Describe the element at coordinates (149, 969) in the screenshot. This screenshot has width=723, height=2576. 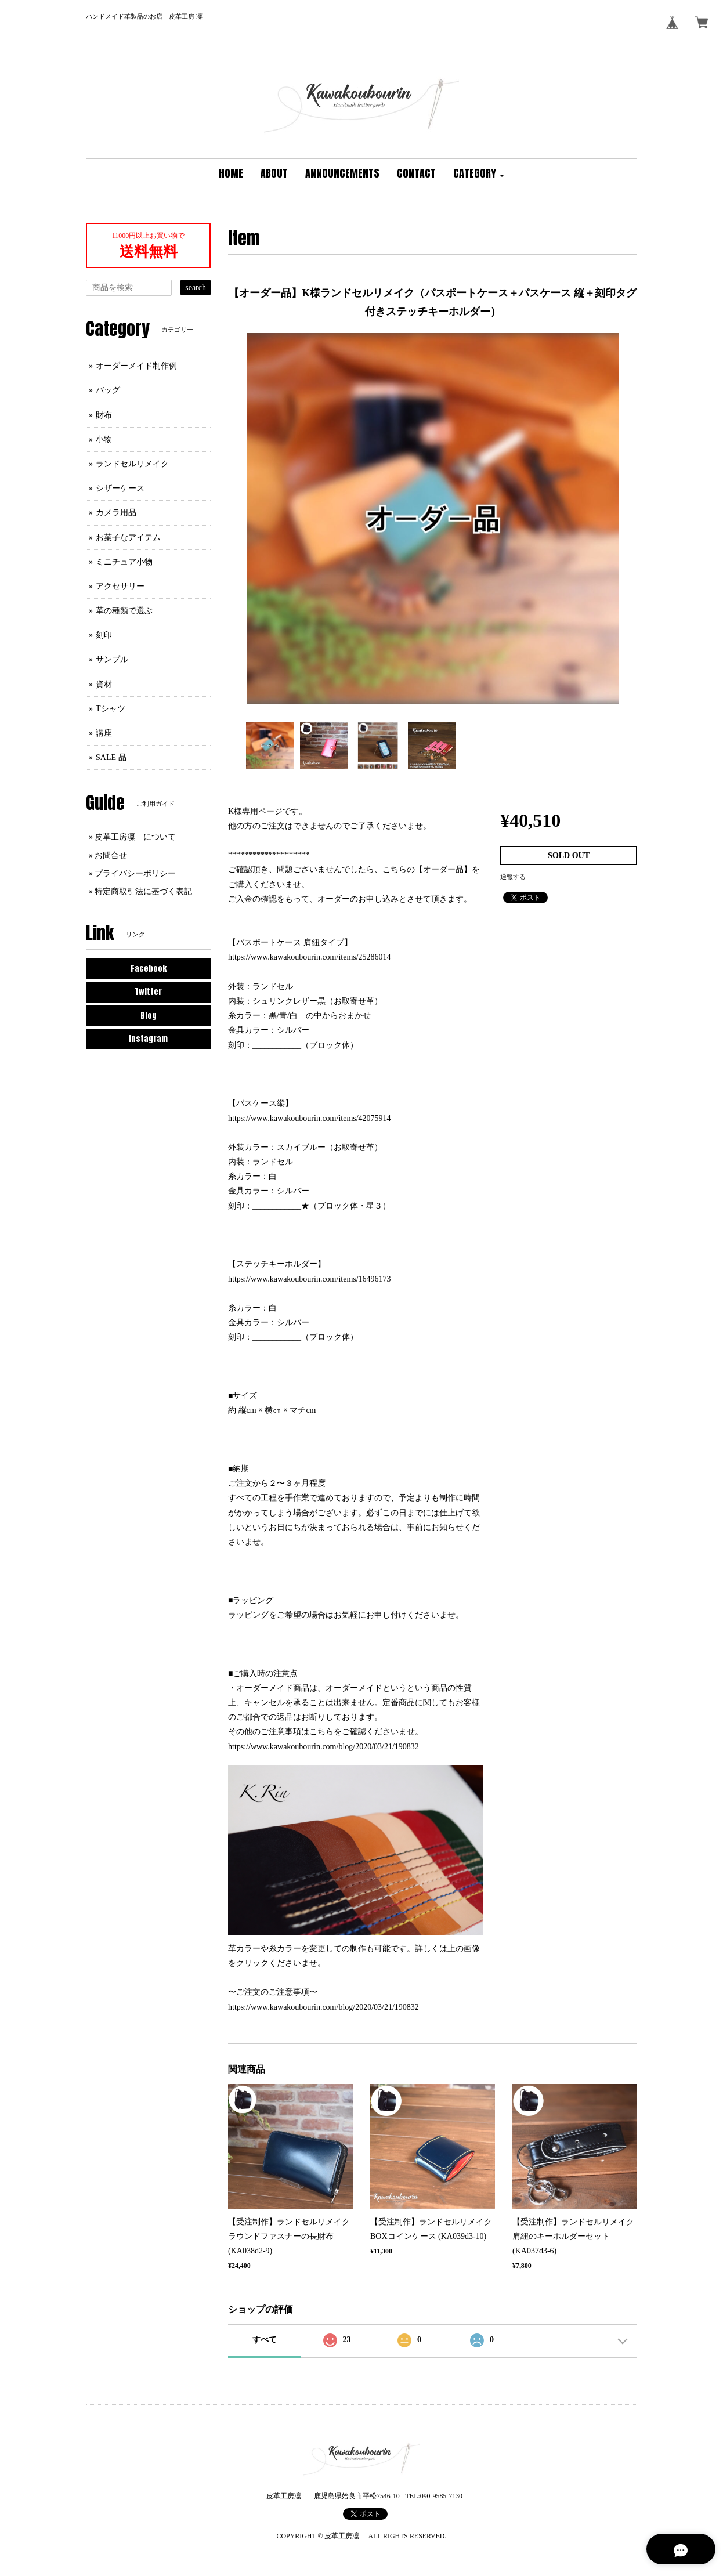
I see `Facebook` at that location.